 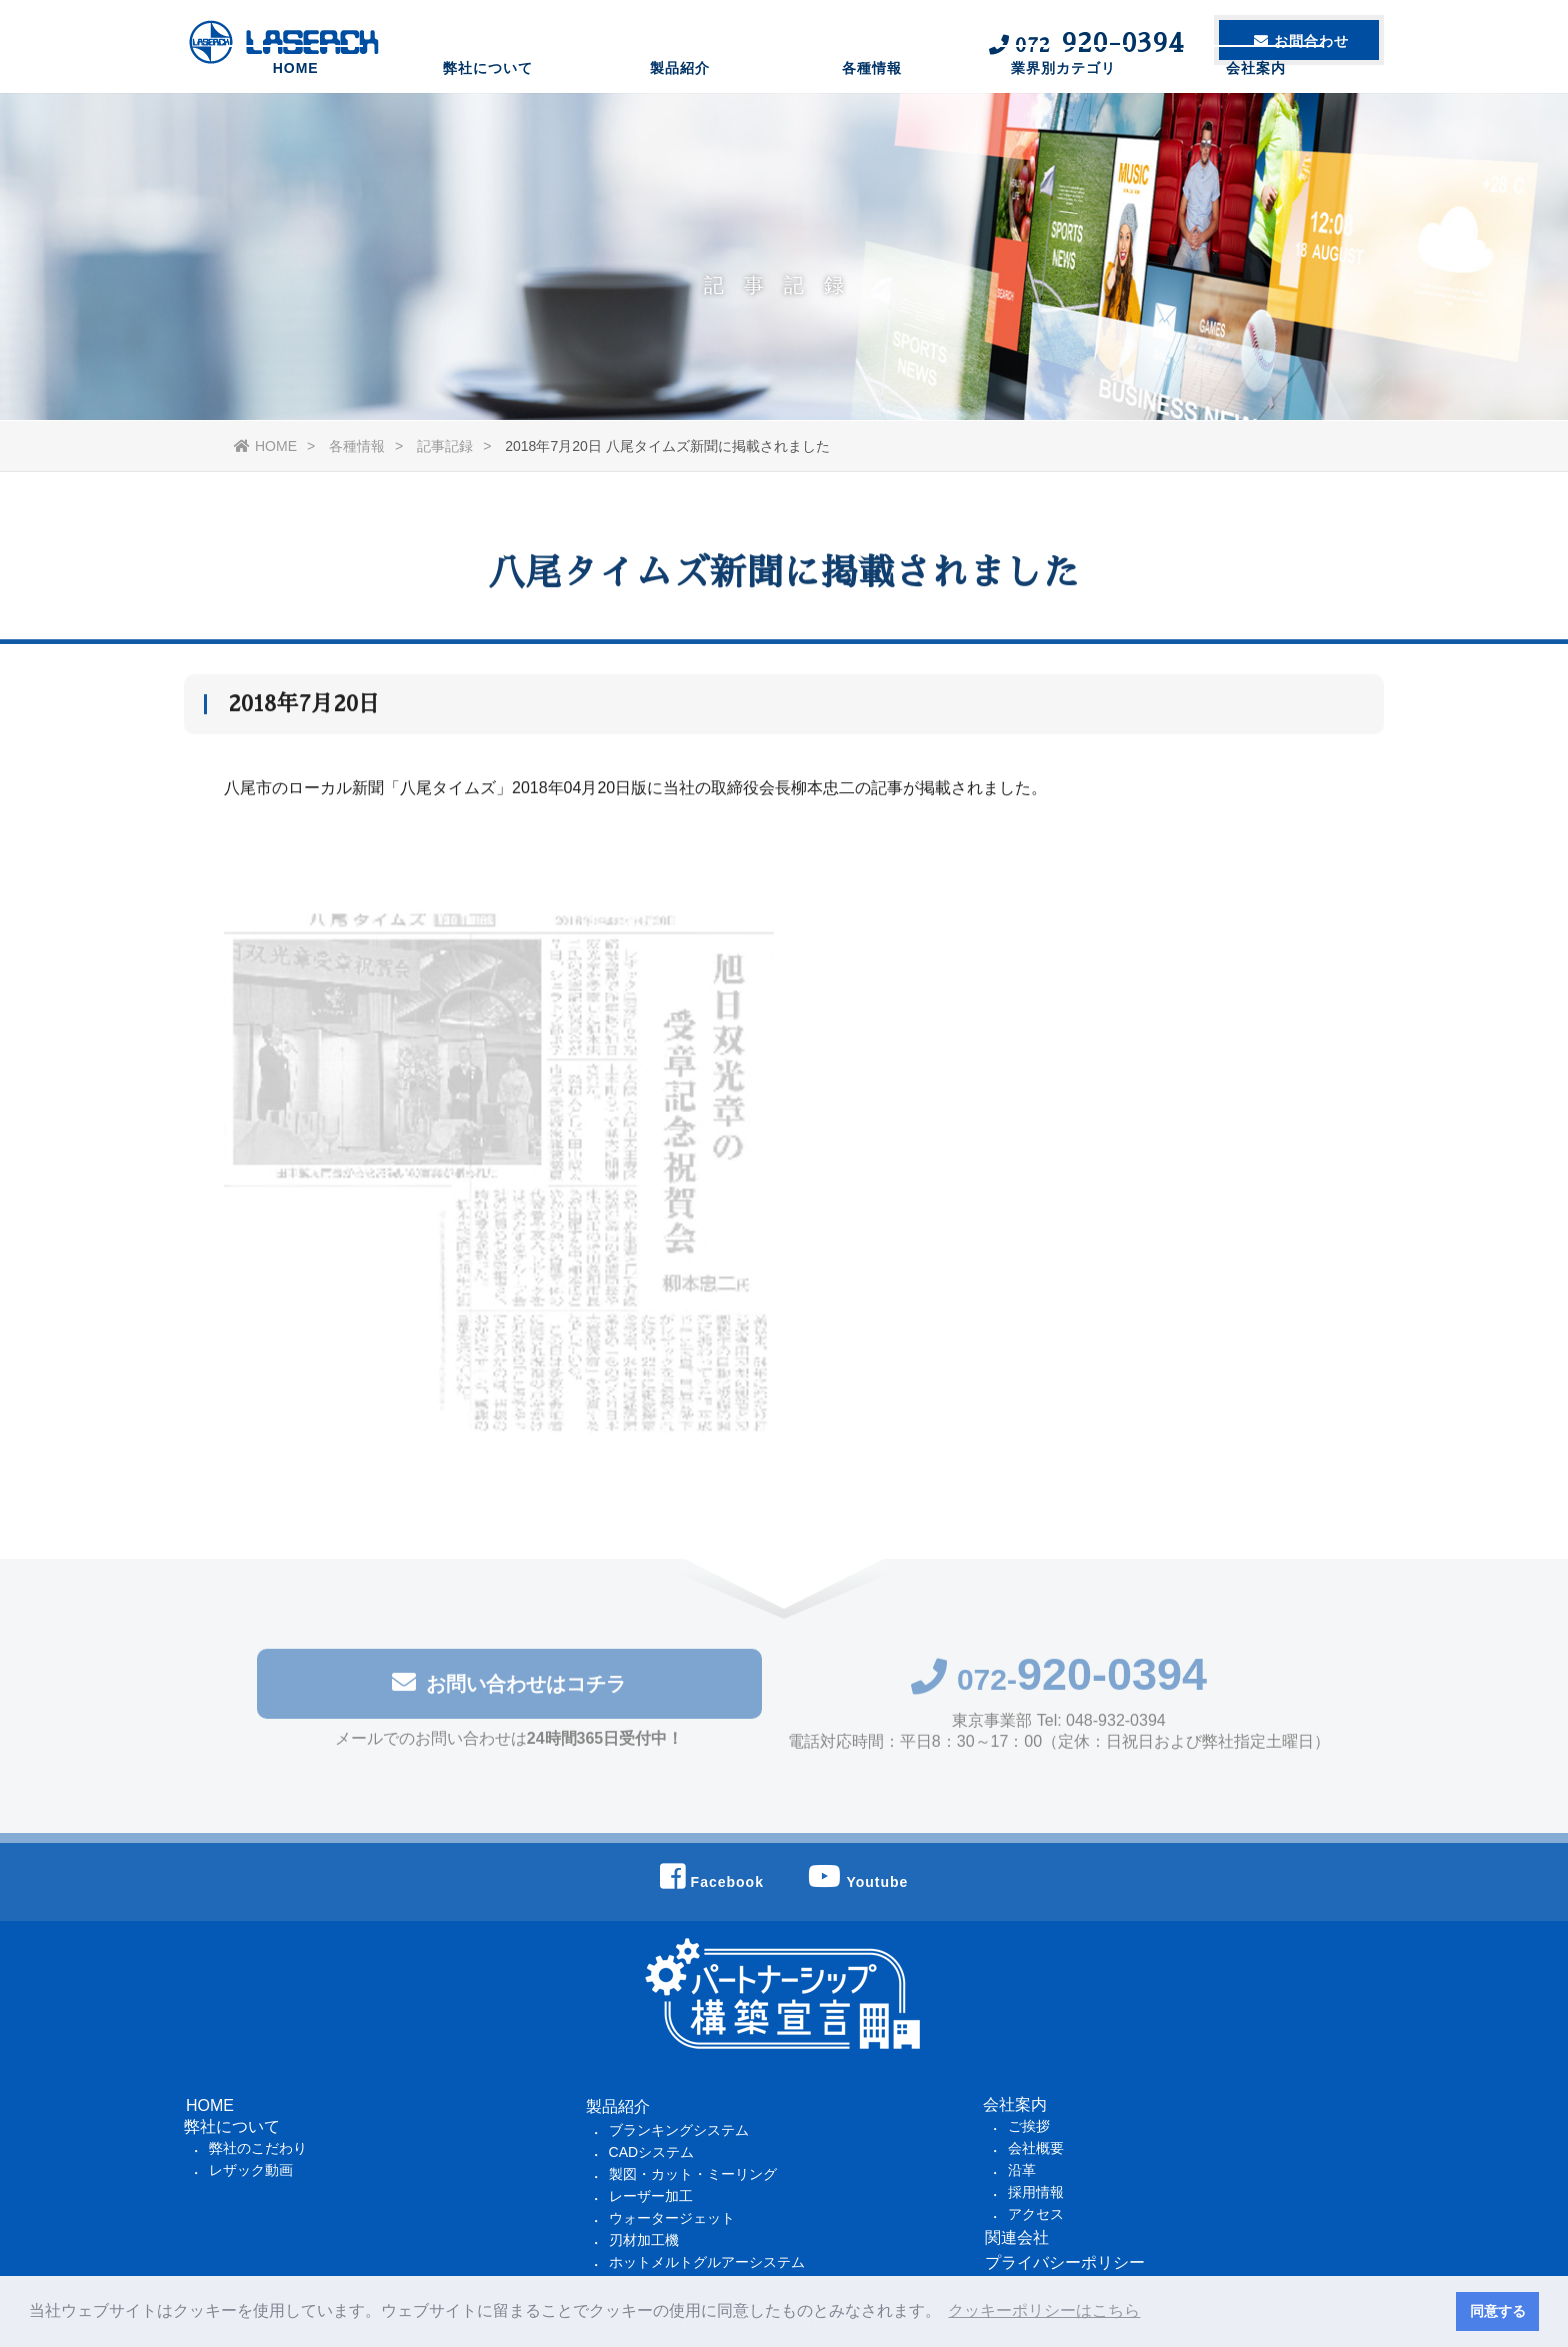 I want to click on レザック動画, so click(x=251, y=2170).